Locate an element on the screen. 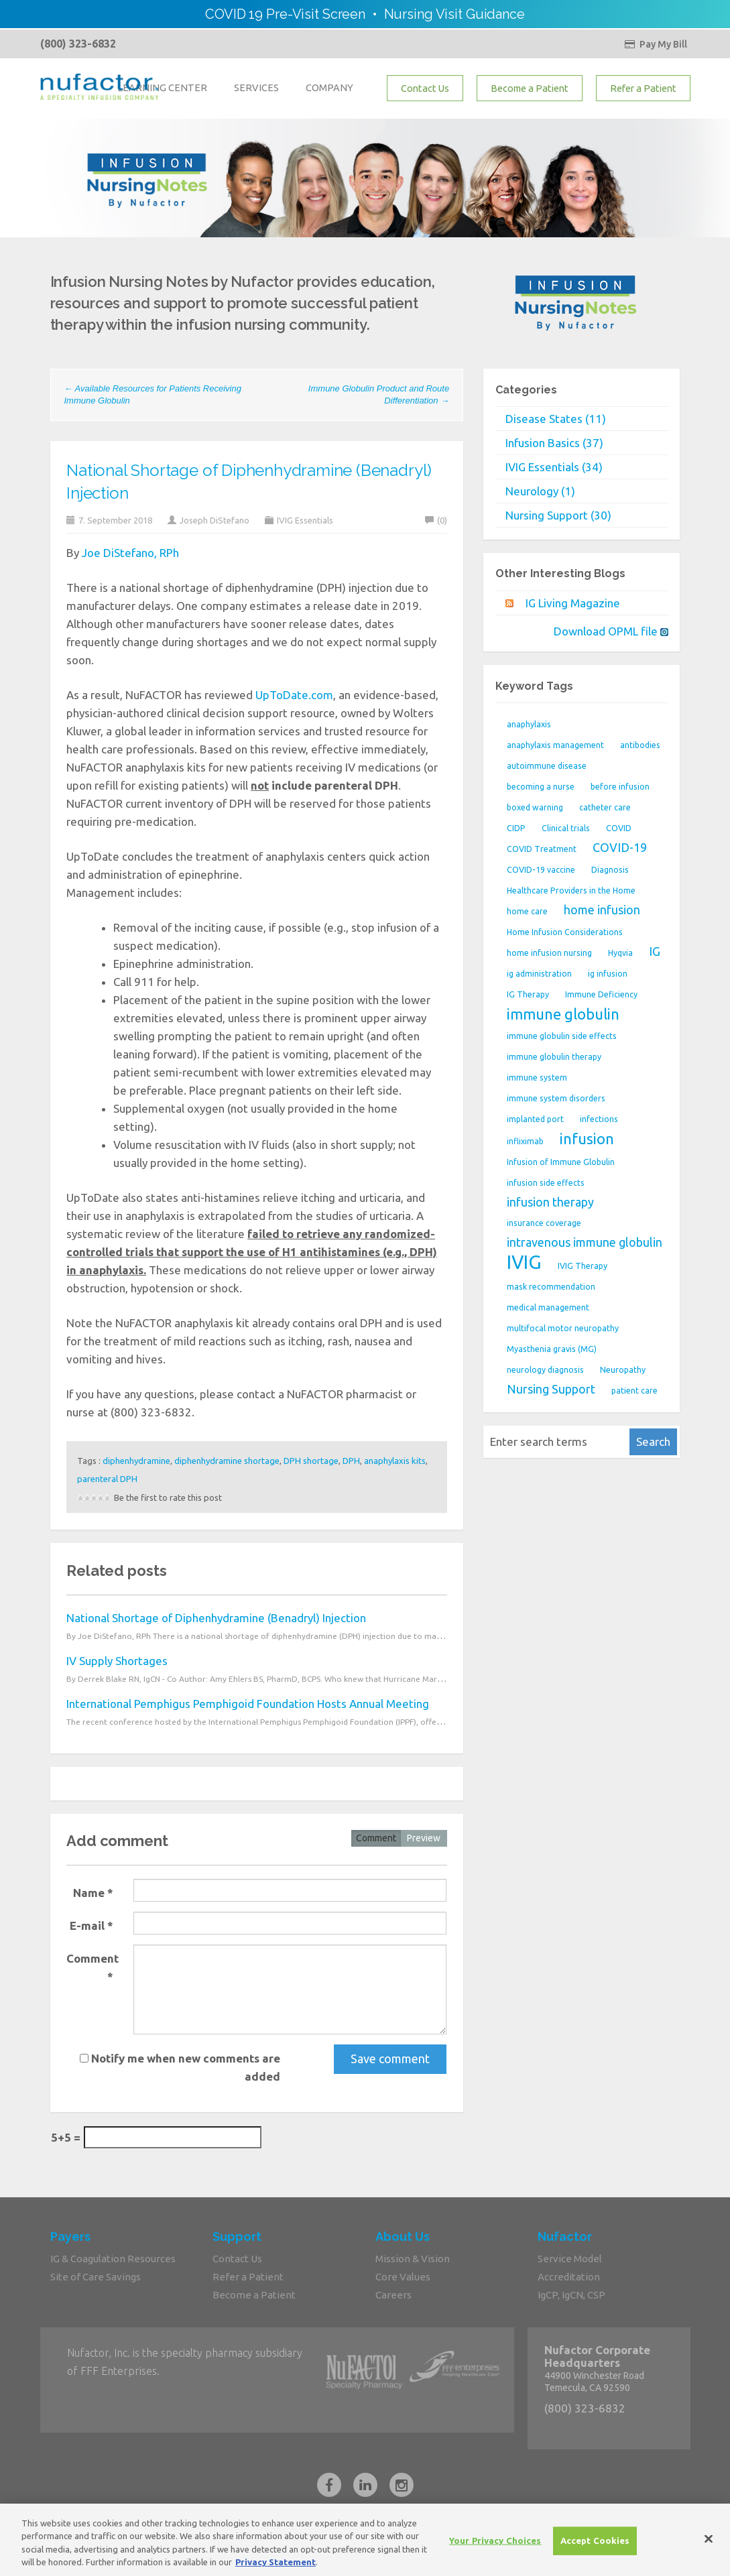 The width and height of the screenshot is (730, 2576). implanted port is located at coordinates (535, 1119).